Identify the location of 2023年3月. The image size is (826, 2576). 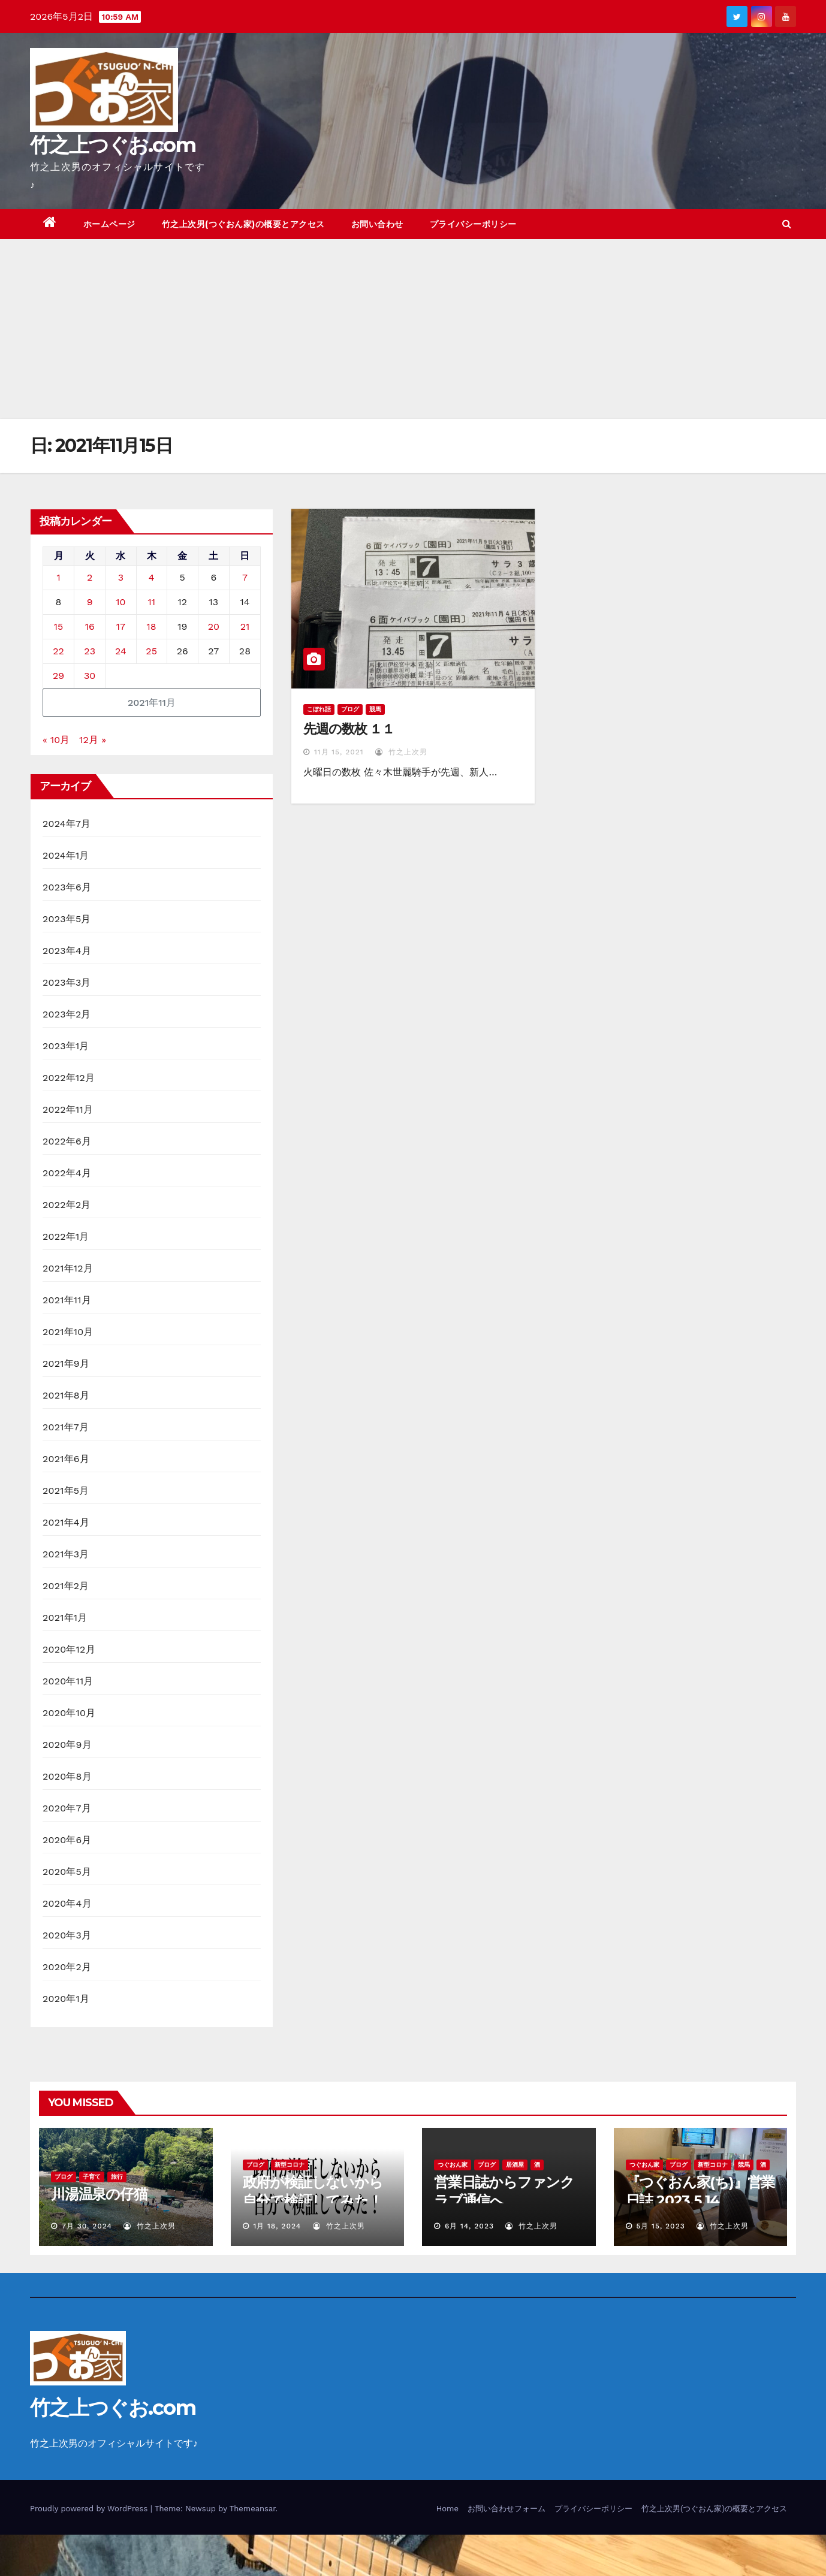
(67, 982).